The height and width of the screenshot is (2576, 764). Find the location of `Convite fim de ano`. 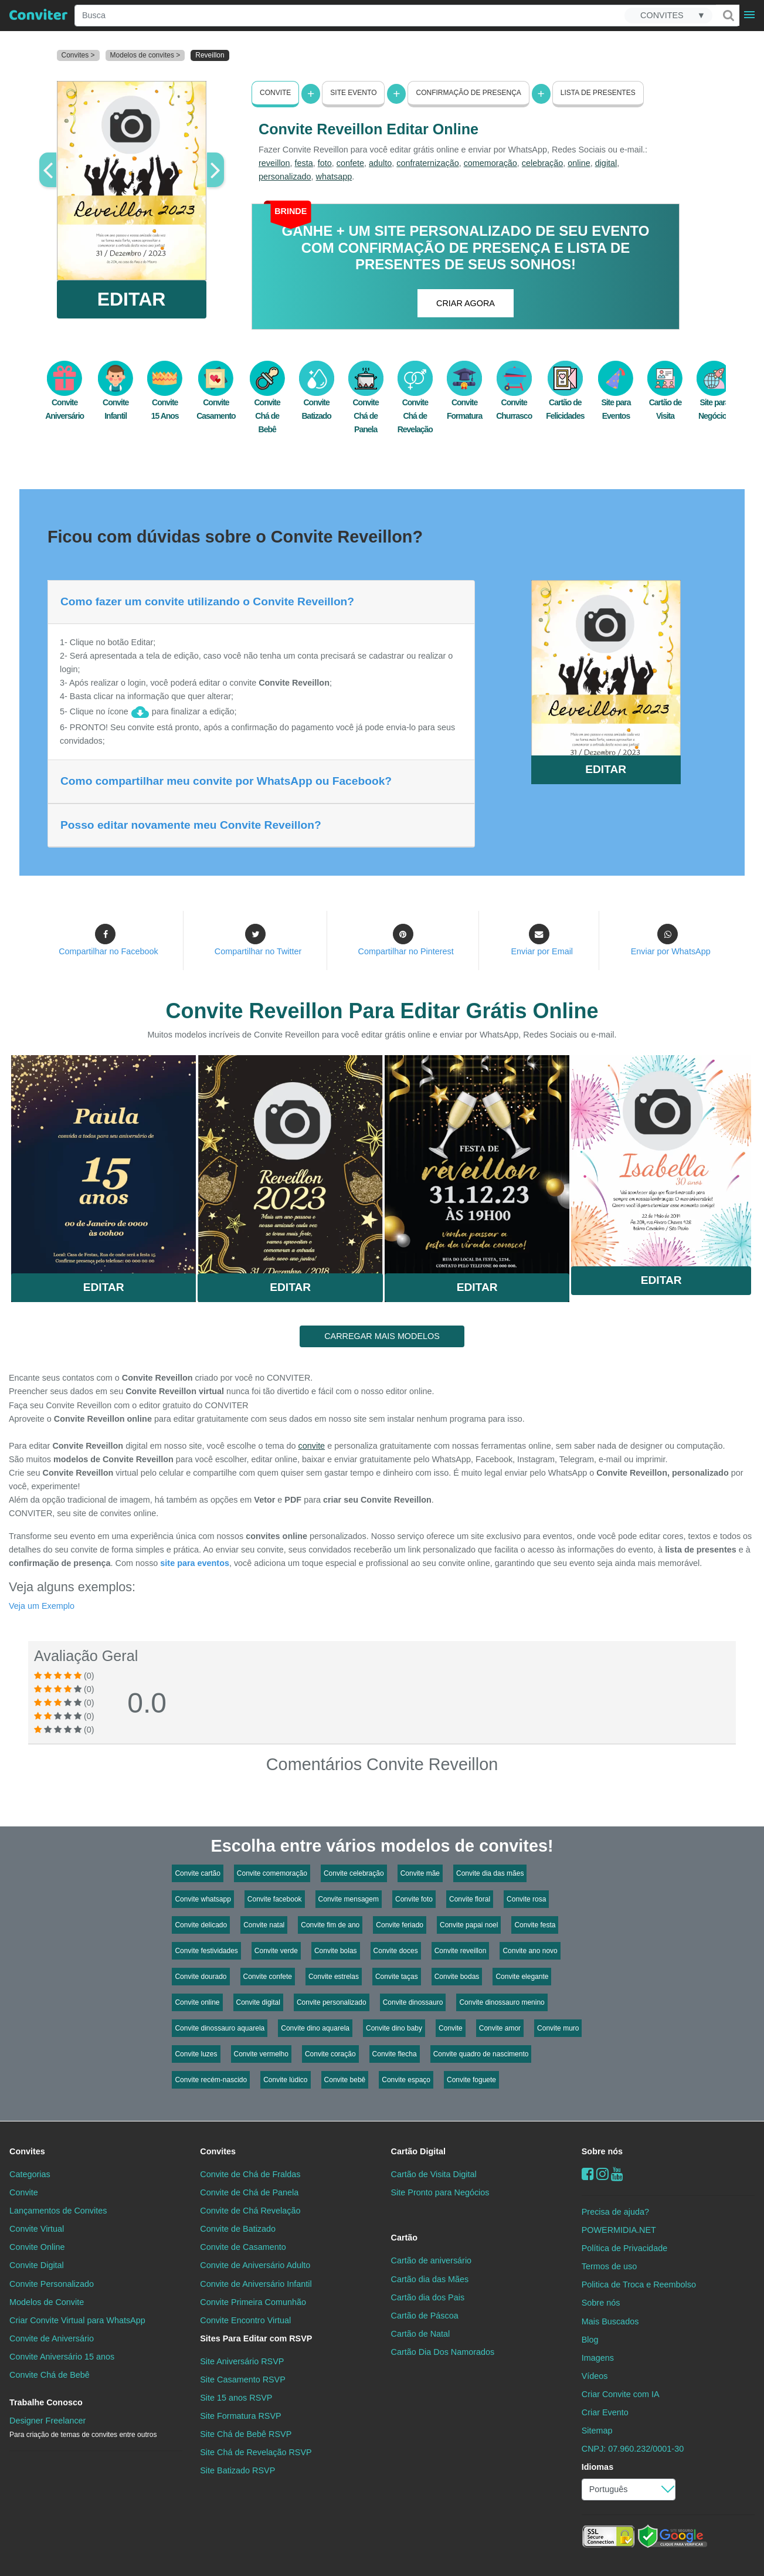

Convite fim de ano is located at coordinates (330, 1925).